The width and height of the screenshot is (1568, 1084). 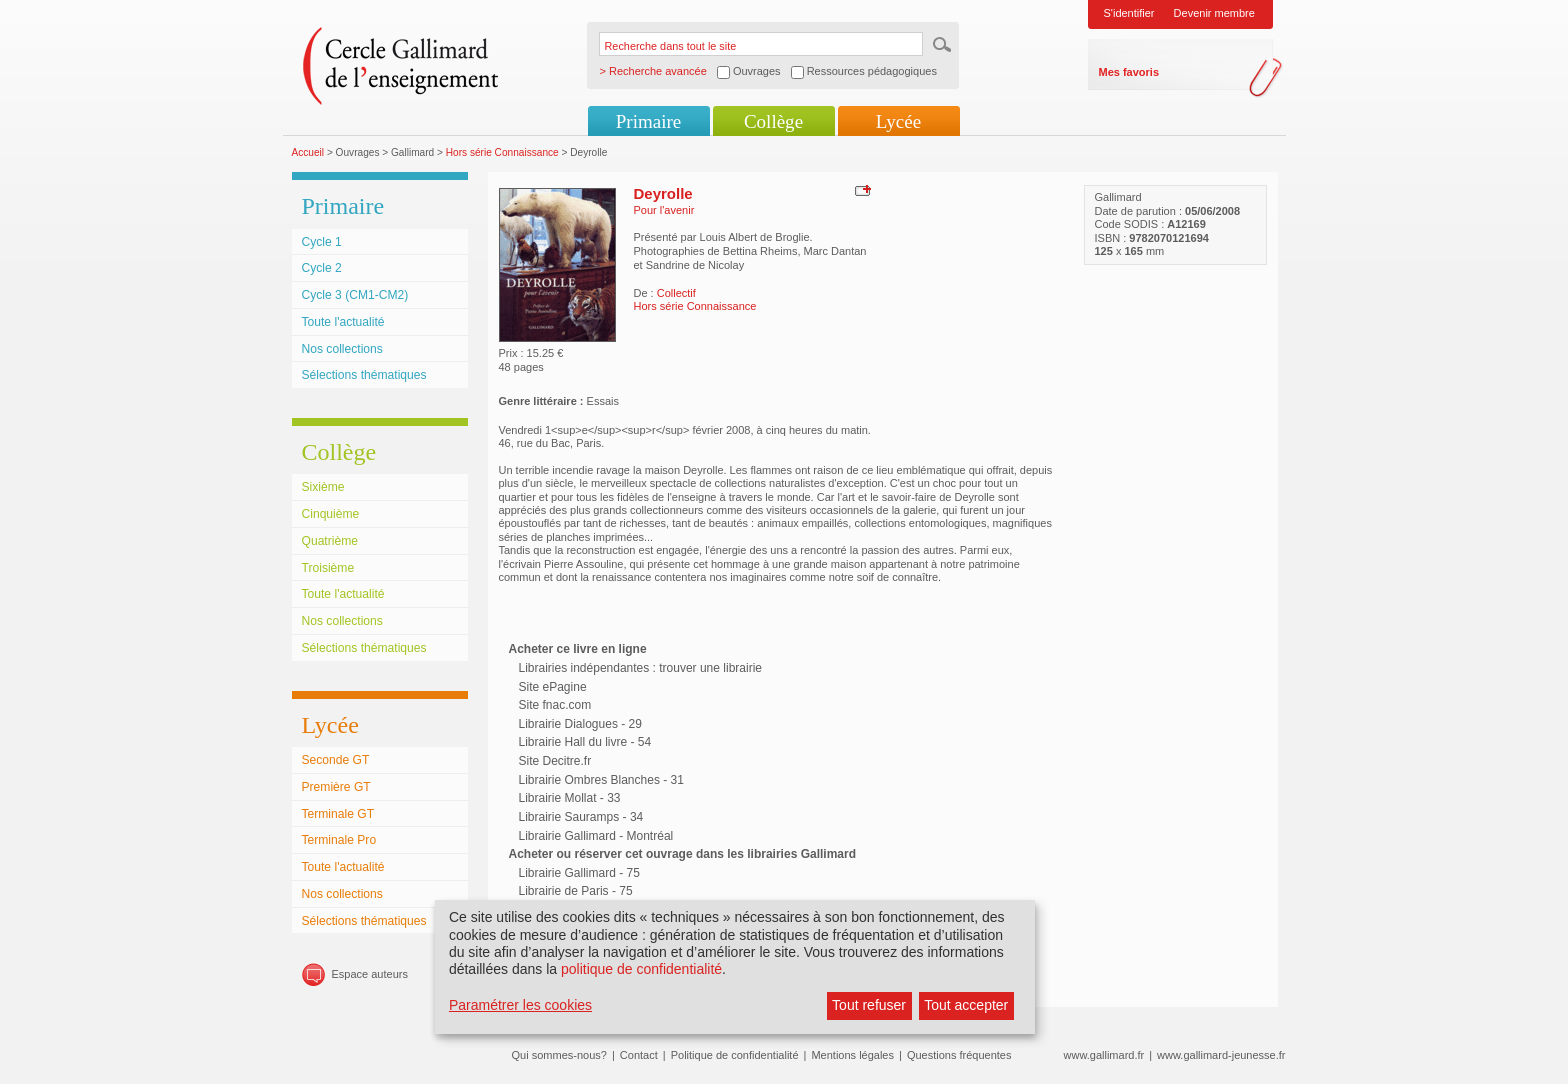 I want to click on Collège, so click(x=773, y=121).